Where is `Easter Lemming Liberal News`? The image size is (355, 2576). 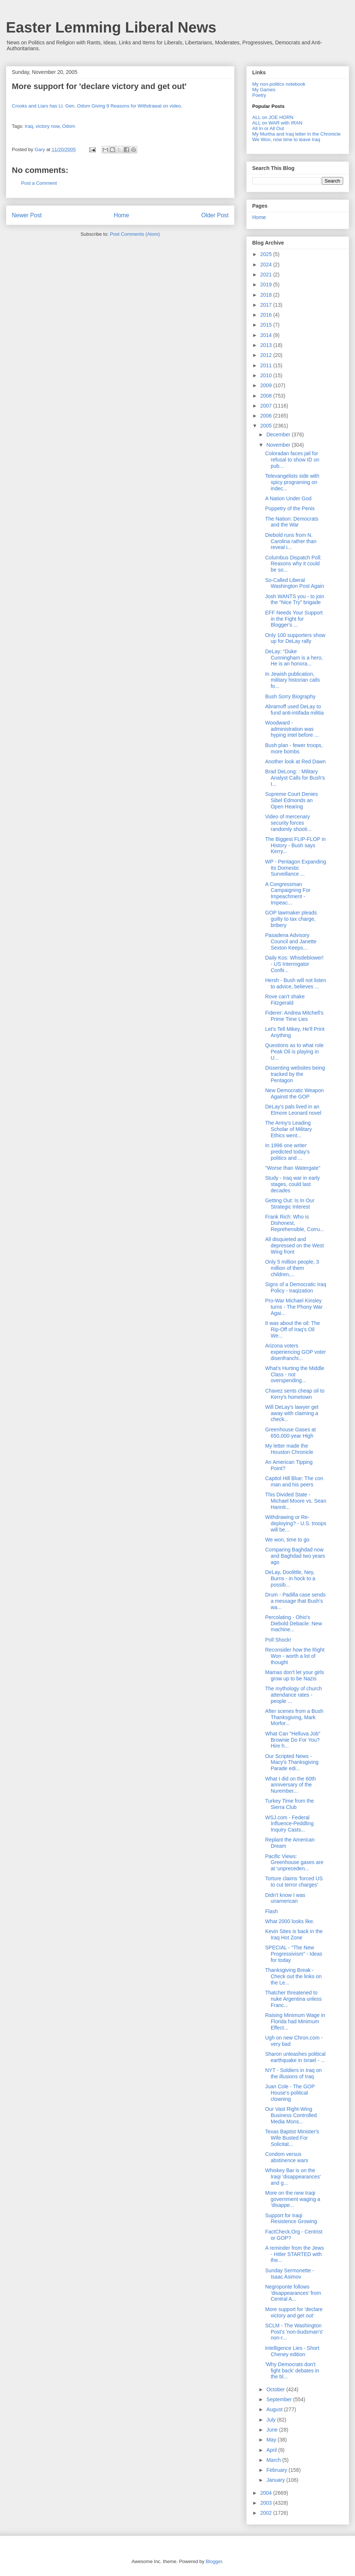
Easter Lemming Liberal News is located at coordinates (111, 27).